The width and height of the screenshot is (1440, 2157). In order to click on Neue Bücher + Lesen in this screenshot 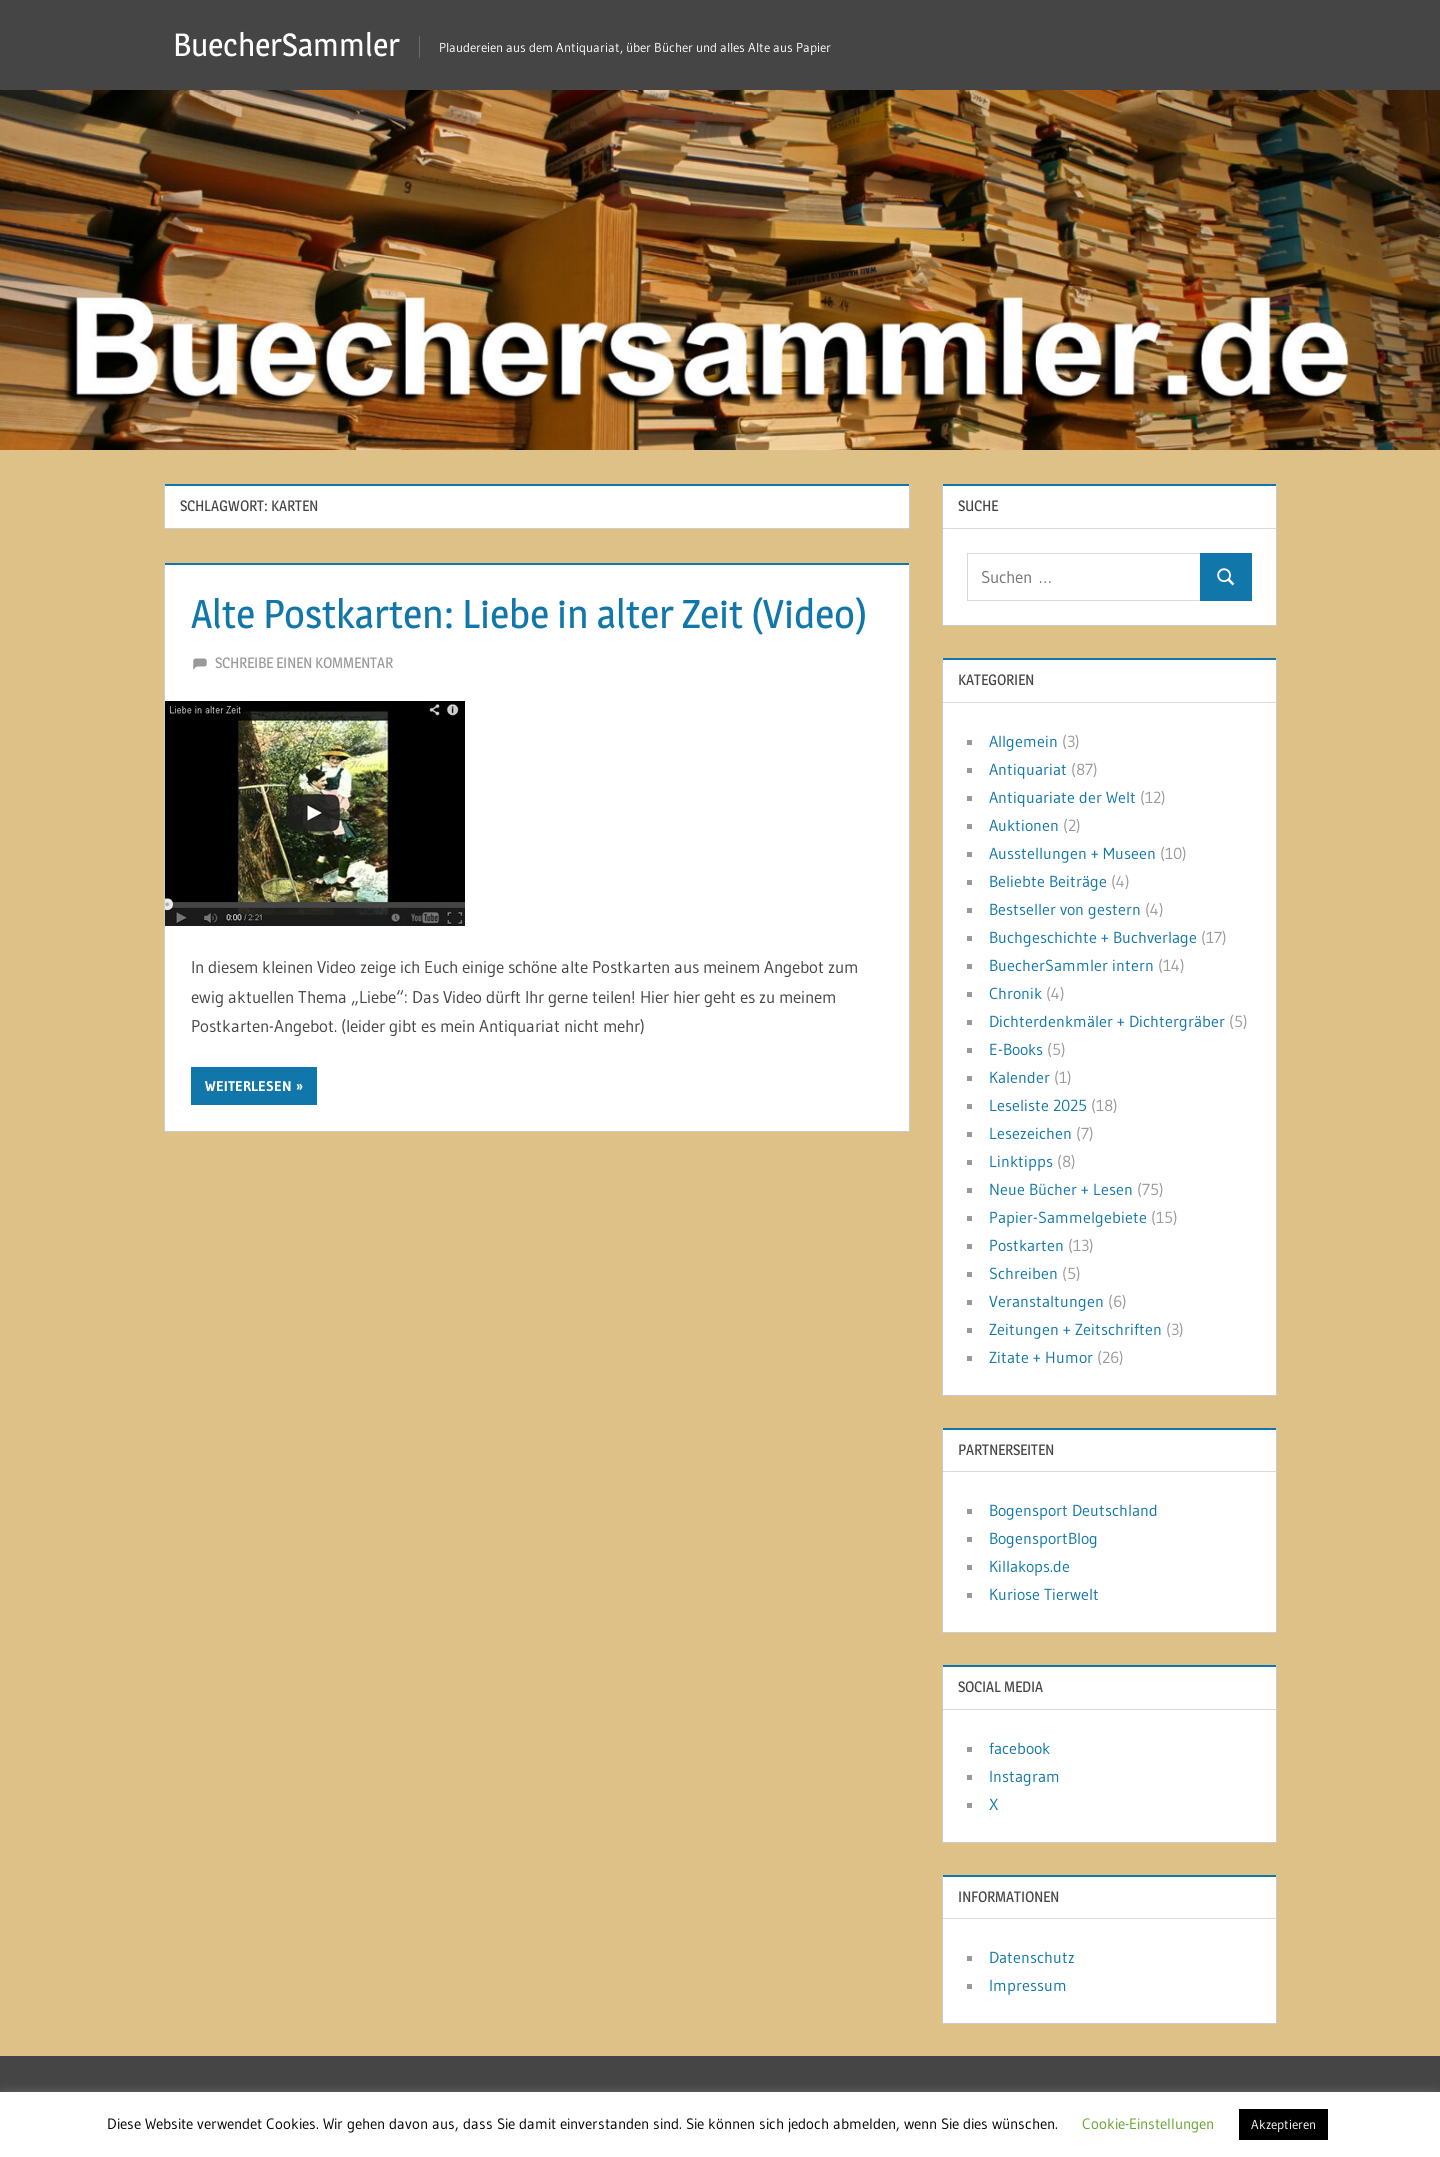, I will do `click(1061, 1189)`.